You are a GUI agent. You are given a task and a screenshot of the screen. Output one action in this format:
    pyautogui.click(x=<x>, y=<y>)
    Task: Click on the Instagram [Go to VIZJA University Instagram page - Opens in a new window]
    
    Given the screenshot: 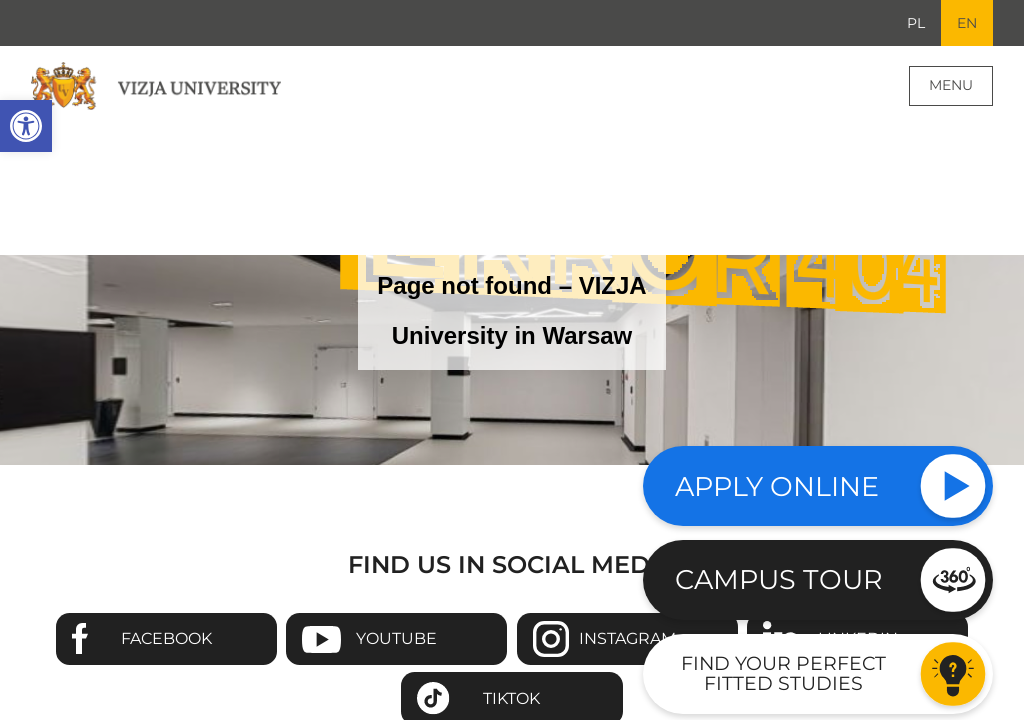 What is the action you would take?
    pyautogui.click(x=627, y=638)
    